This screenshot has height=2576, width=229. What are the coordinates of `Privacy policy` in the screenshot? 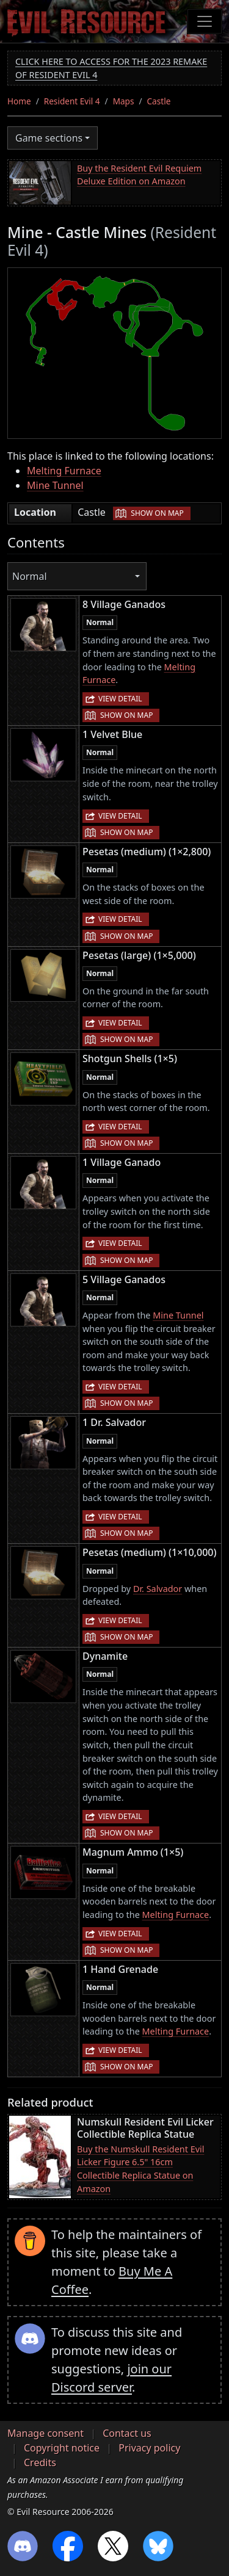 It's located at (149, 2448).